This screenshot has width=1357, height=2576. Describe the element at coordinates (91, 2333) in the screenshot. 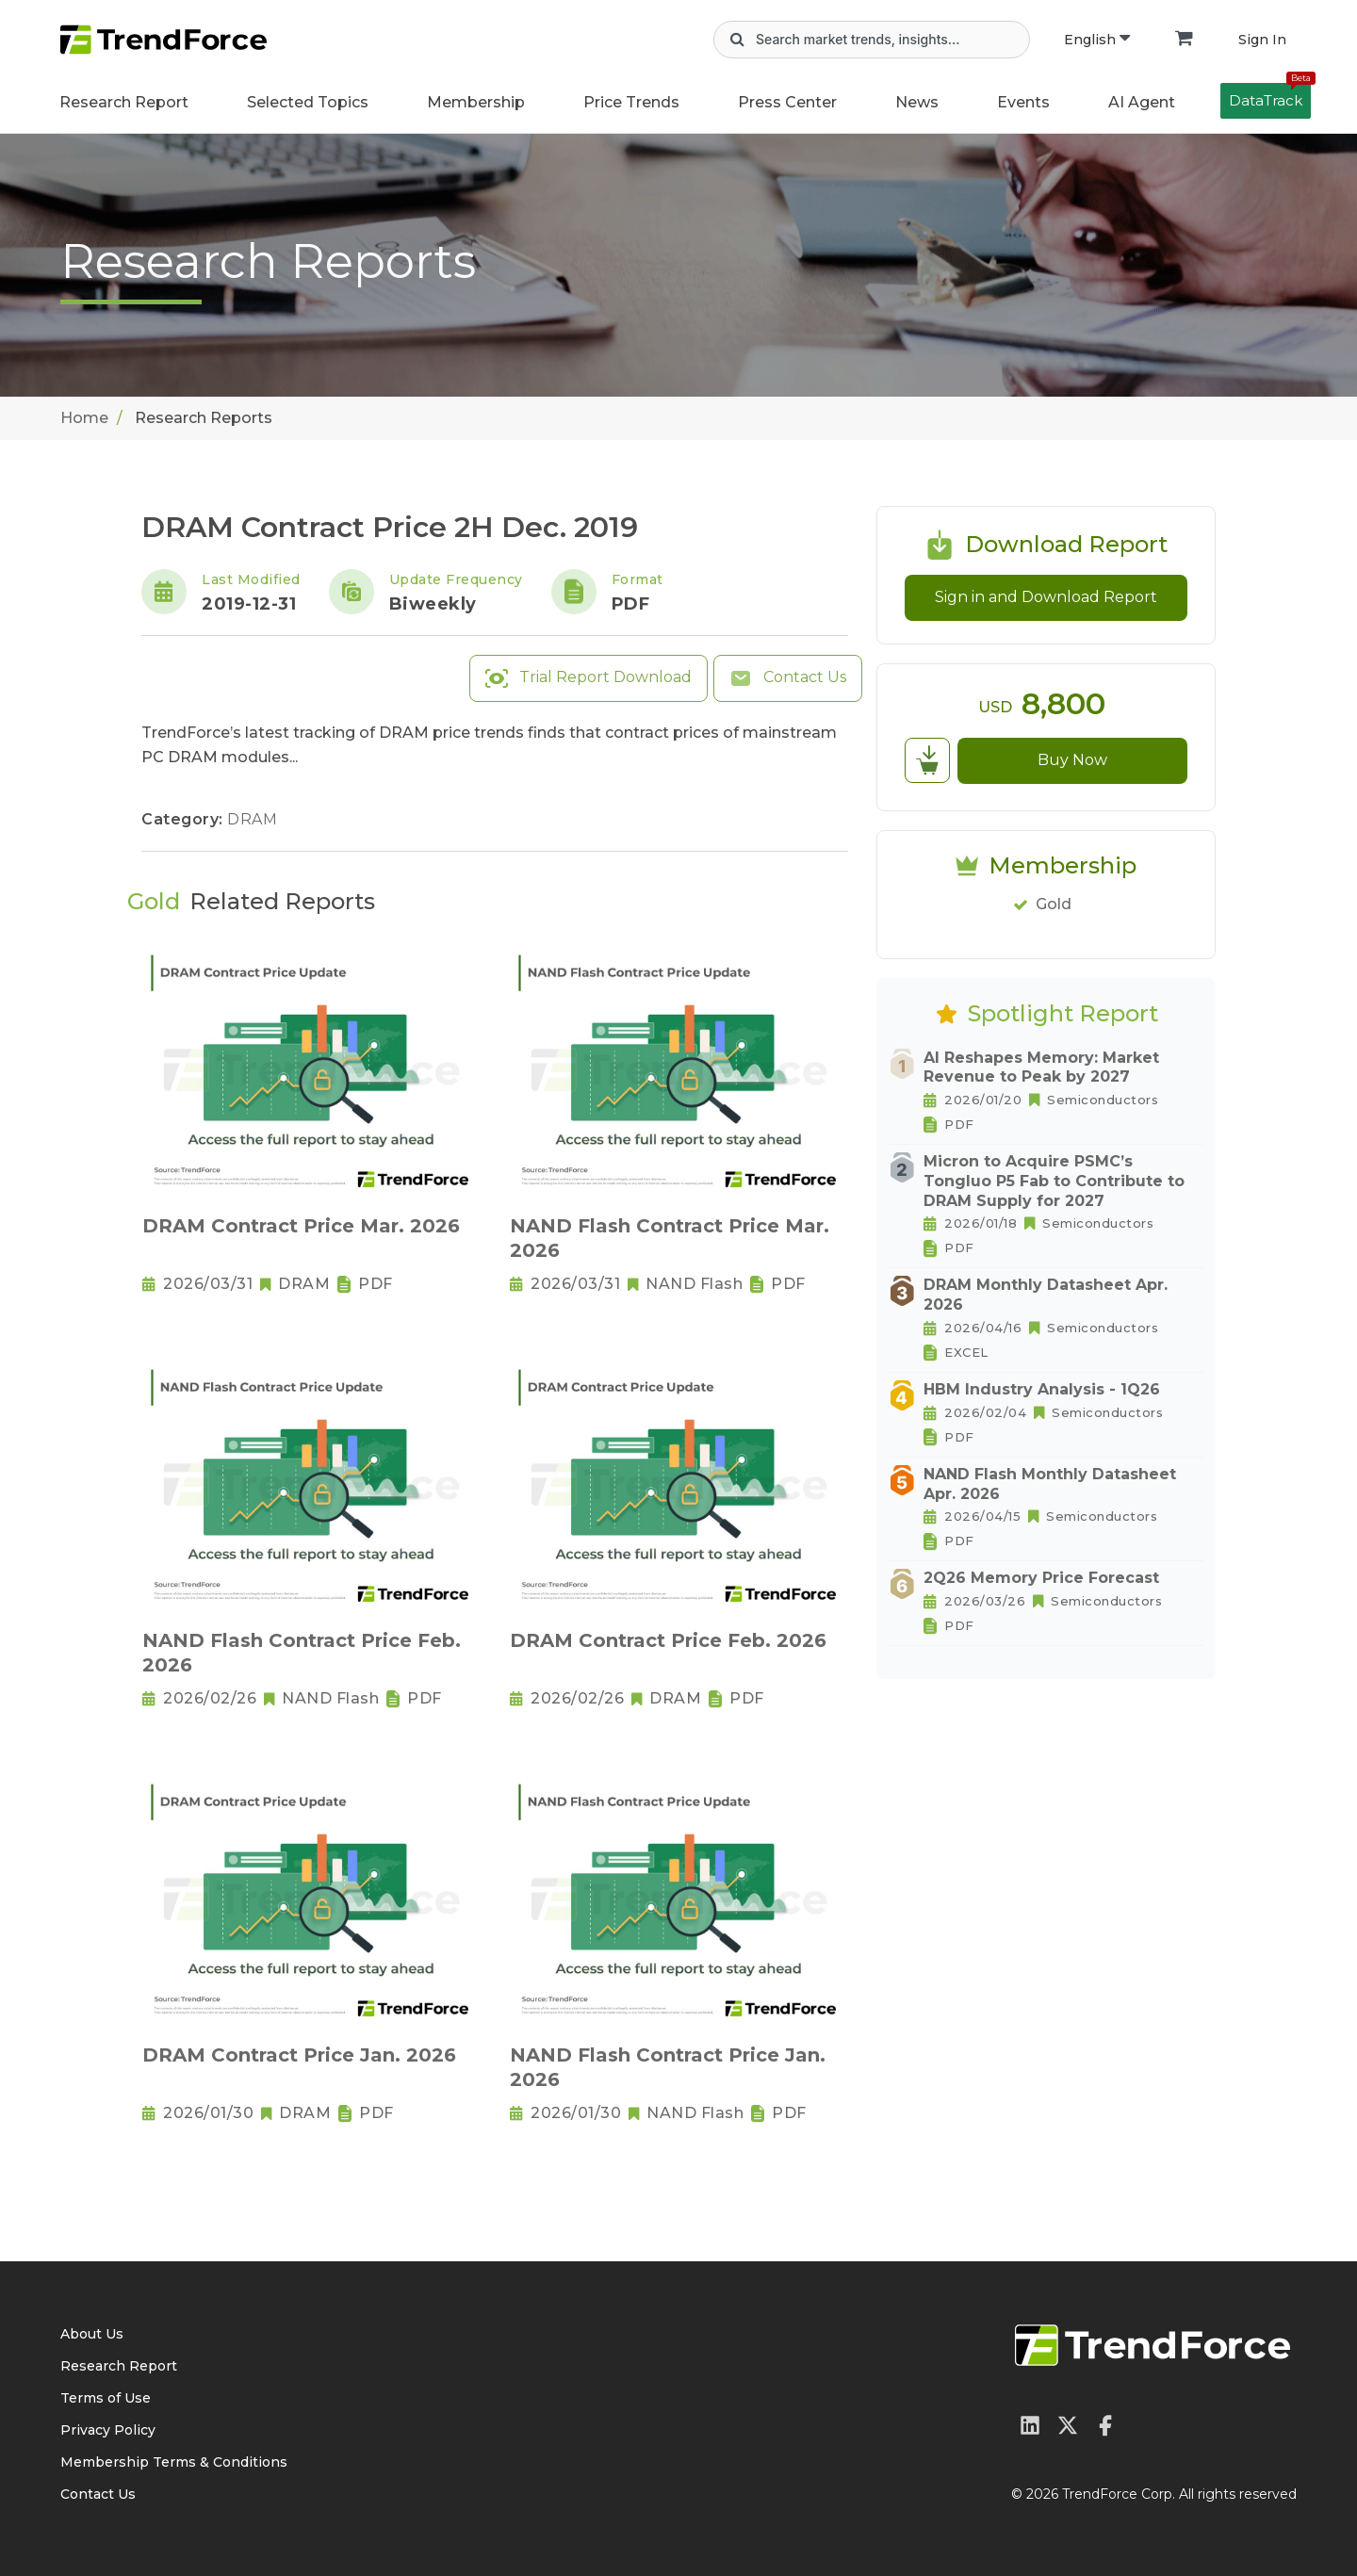

I see `About Us` at that location.